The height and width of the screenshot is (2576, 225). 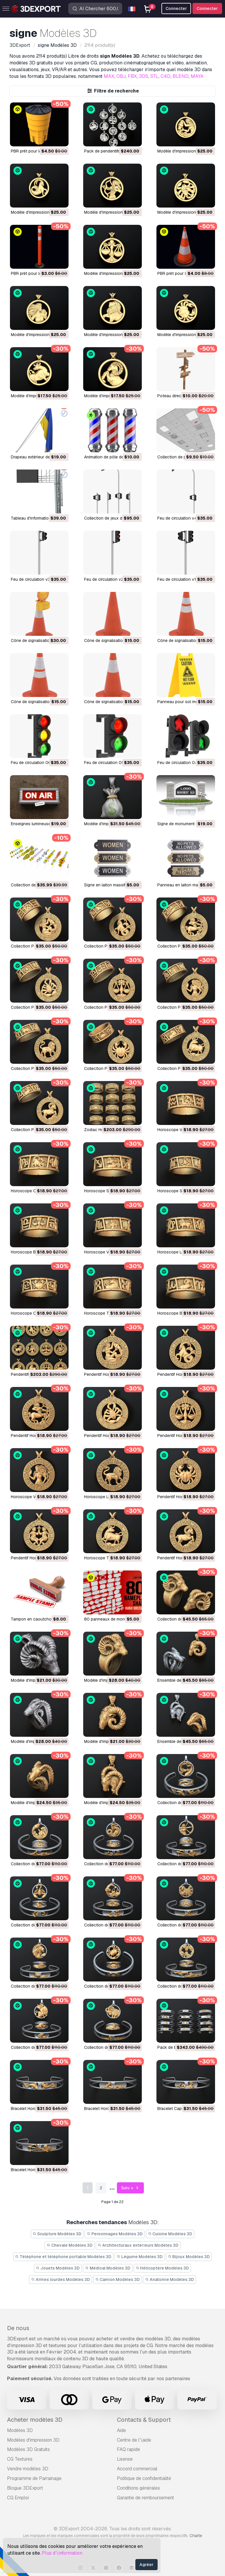 What do you see at coordinates (117, 2279) in the screenshot?
I see `Camion Modèles 3D` at bounding box center [117, 2279].